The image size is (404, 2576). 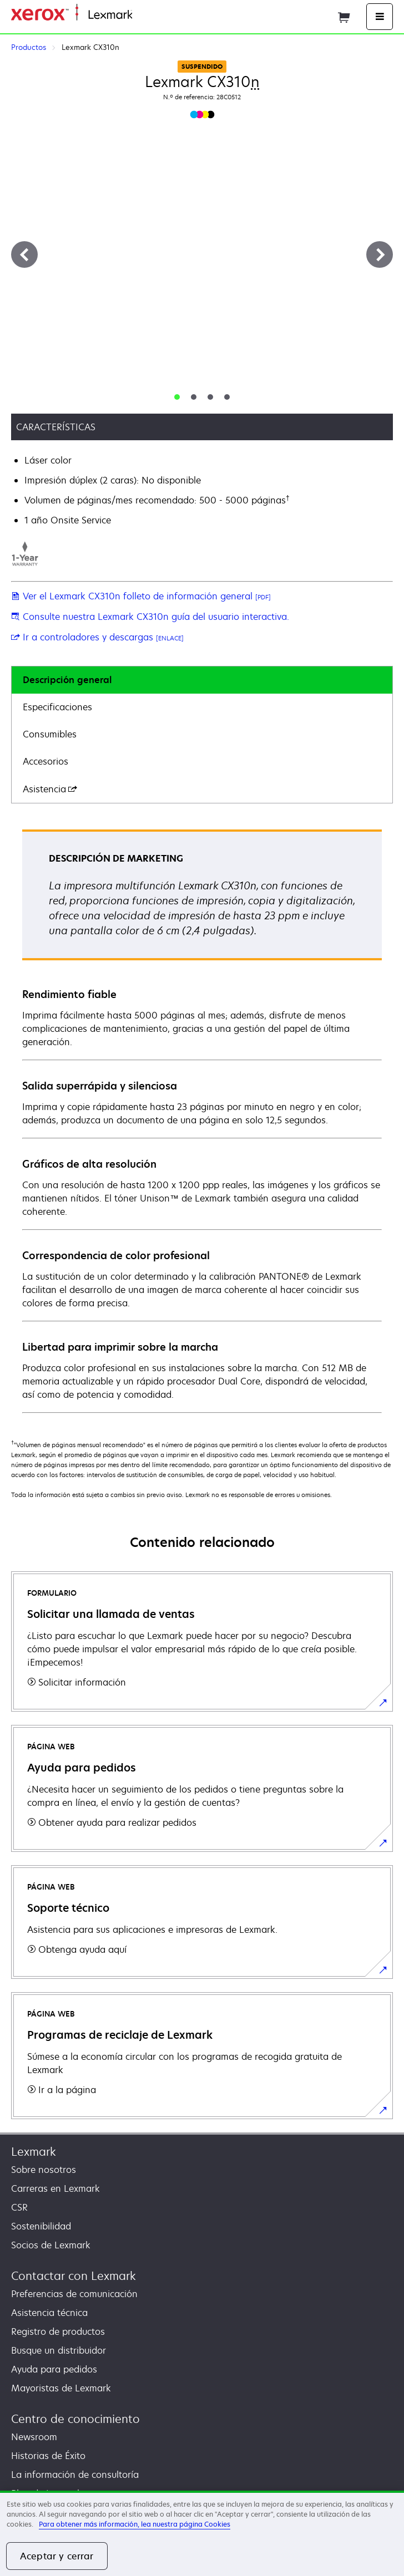 I want to click on [tabpanel], so click(x=202, y=1120).